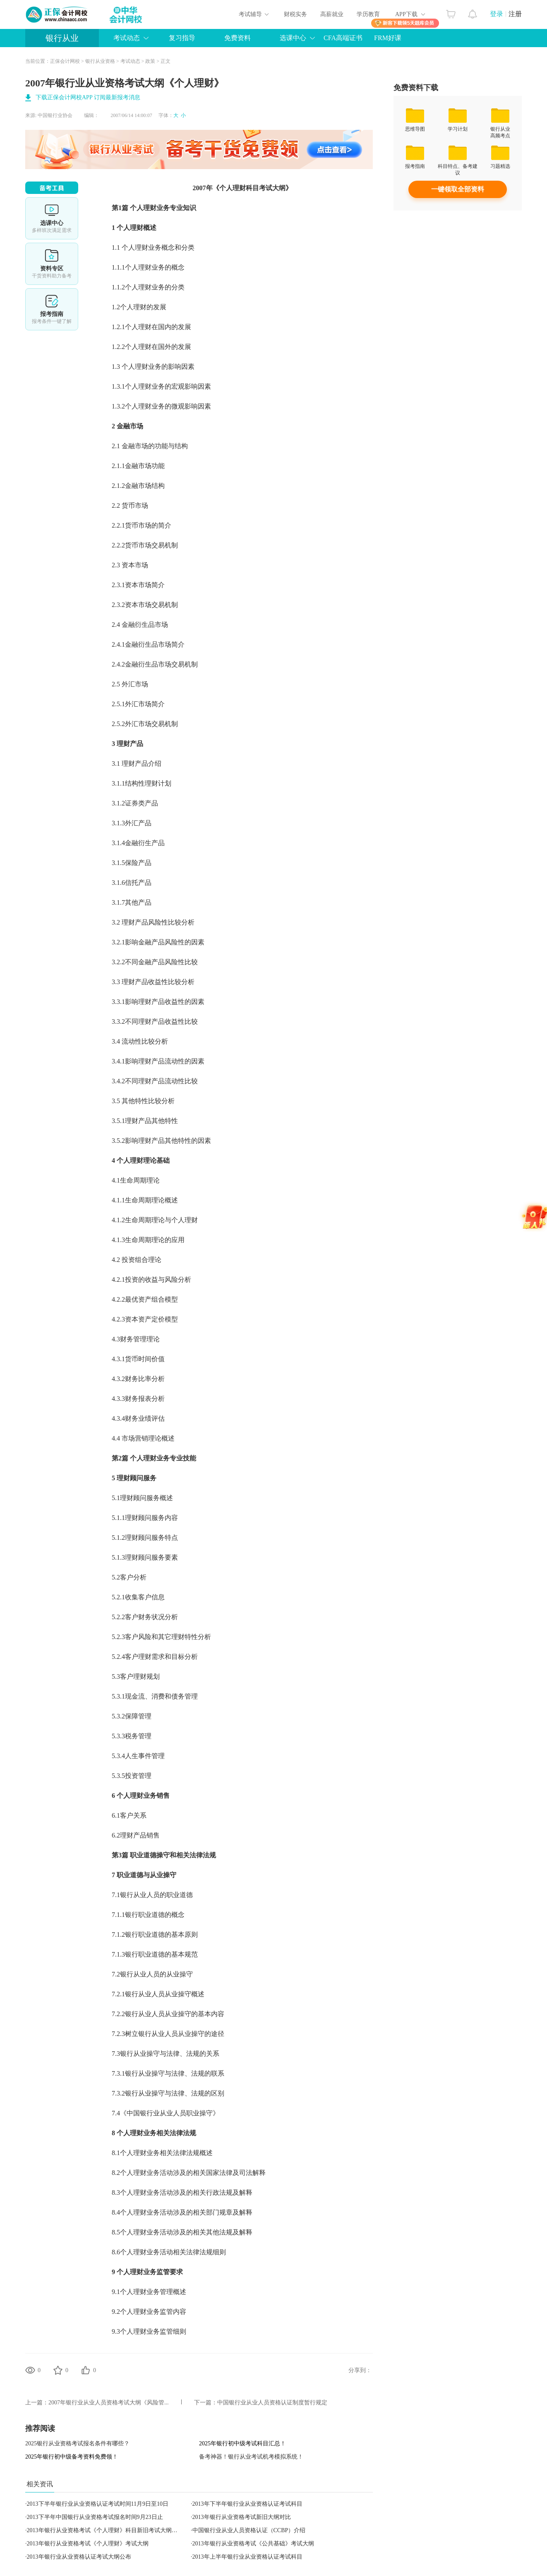  I want to click on 中国银行业从业人员资格认证（CCBP）介绍, so click(249, 2530).